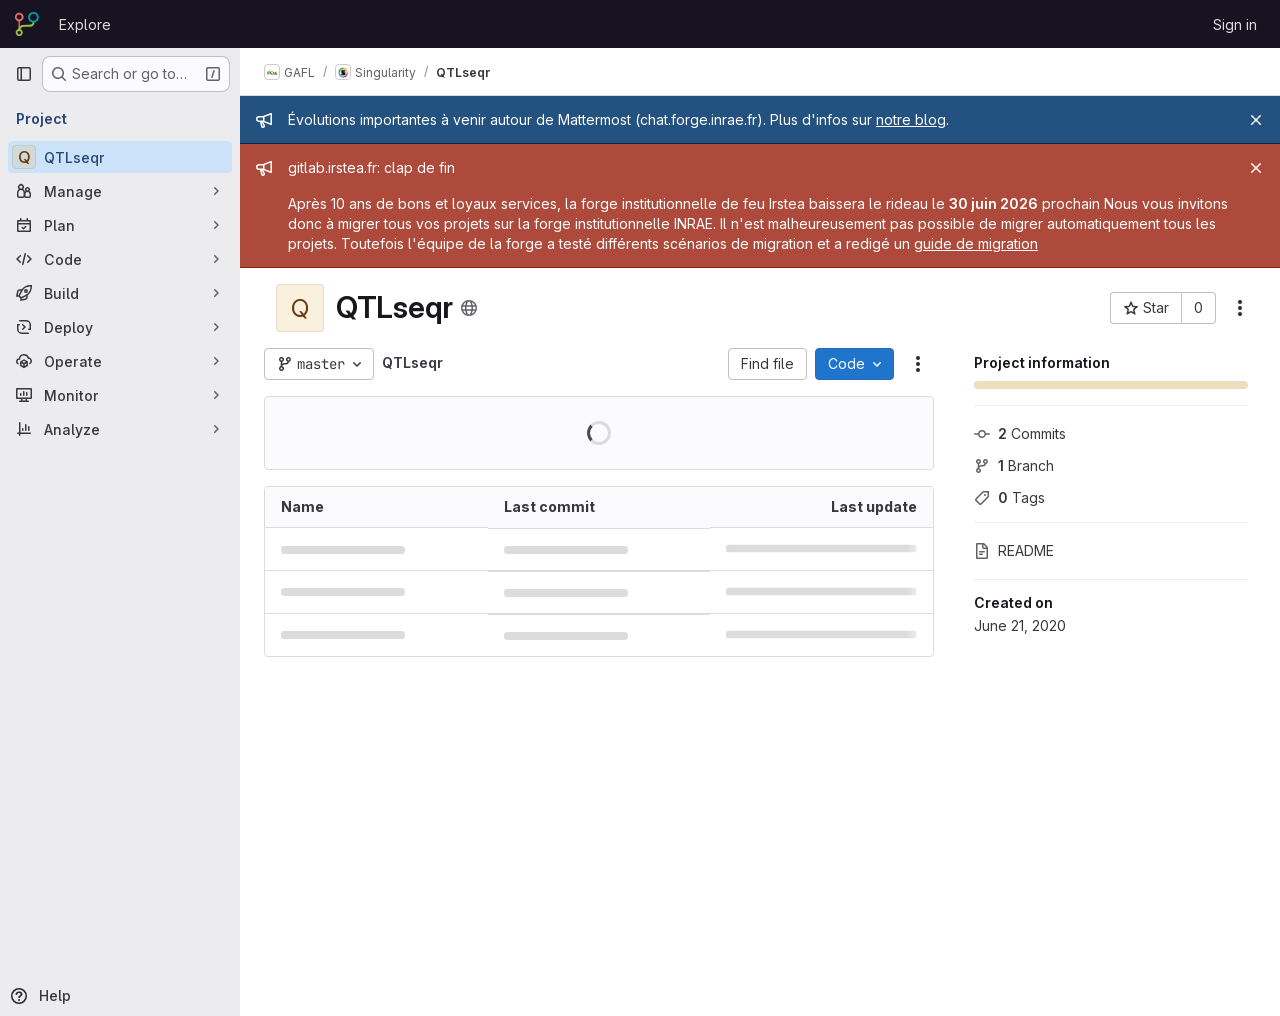 This screenshot has height=1016, width=1280. I want to click on Tags, so click(1009, 497).